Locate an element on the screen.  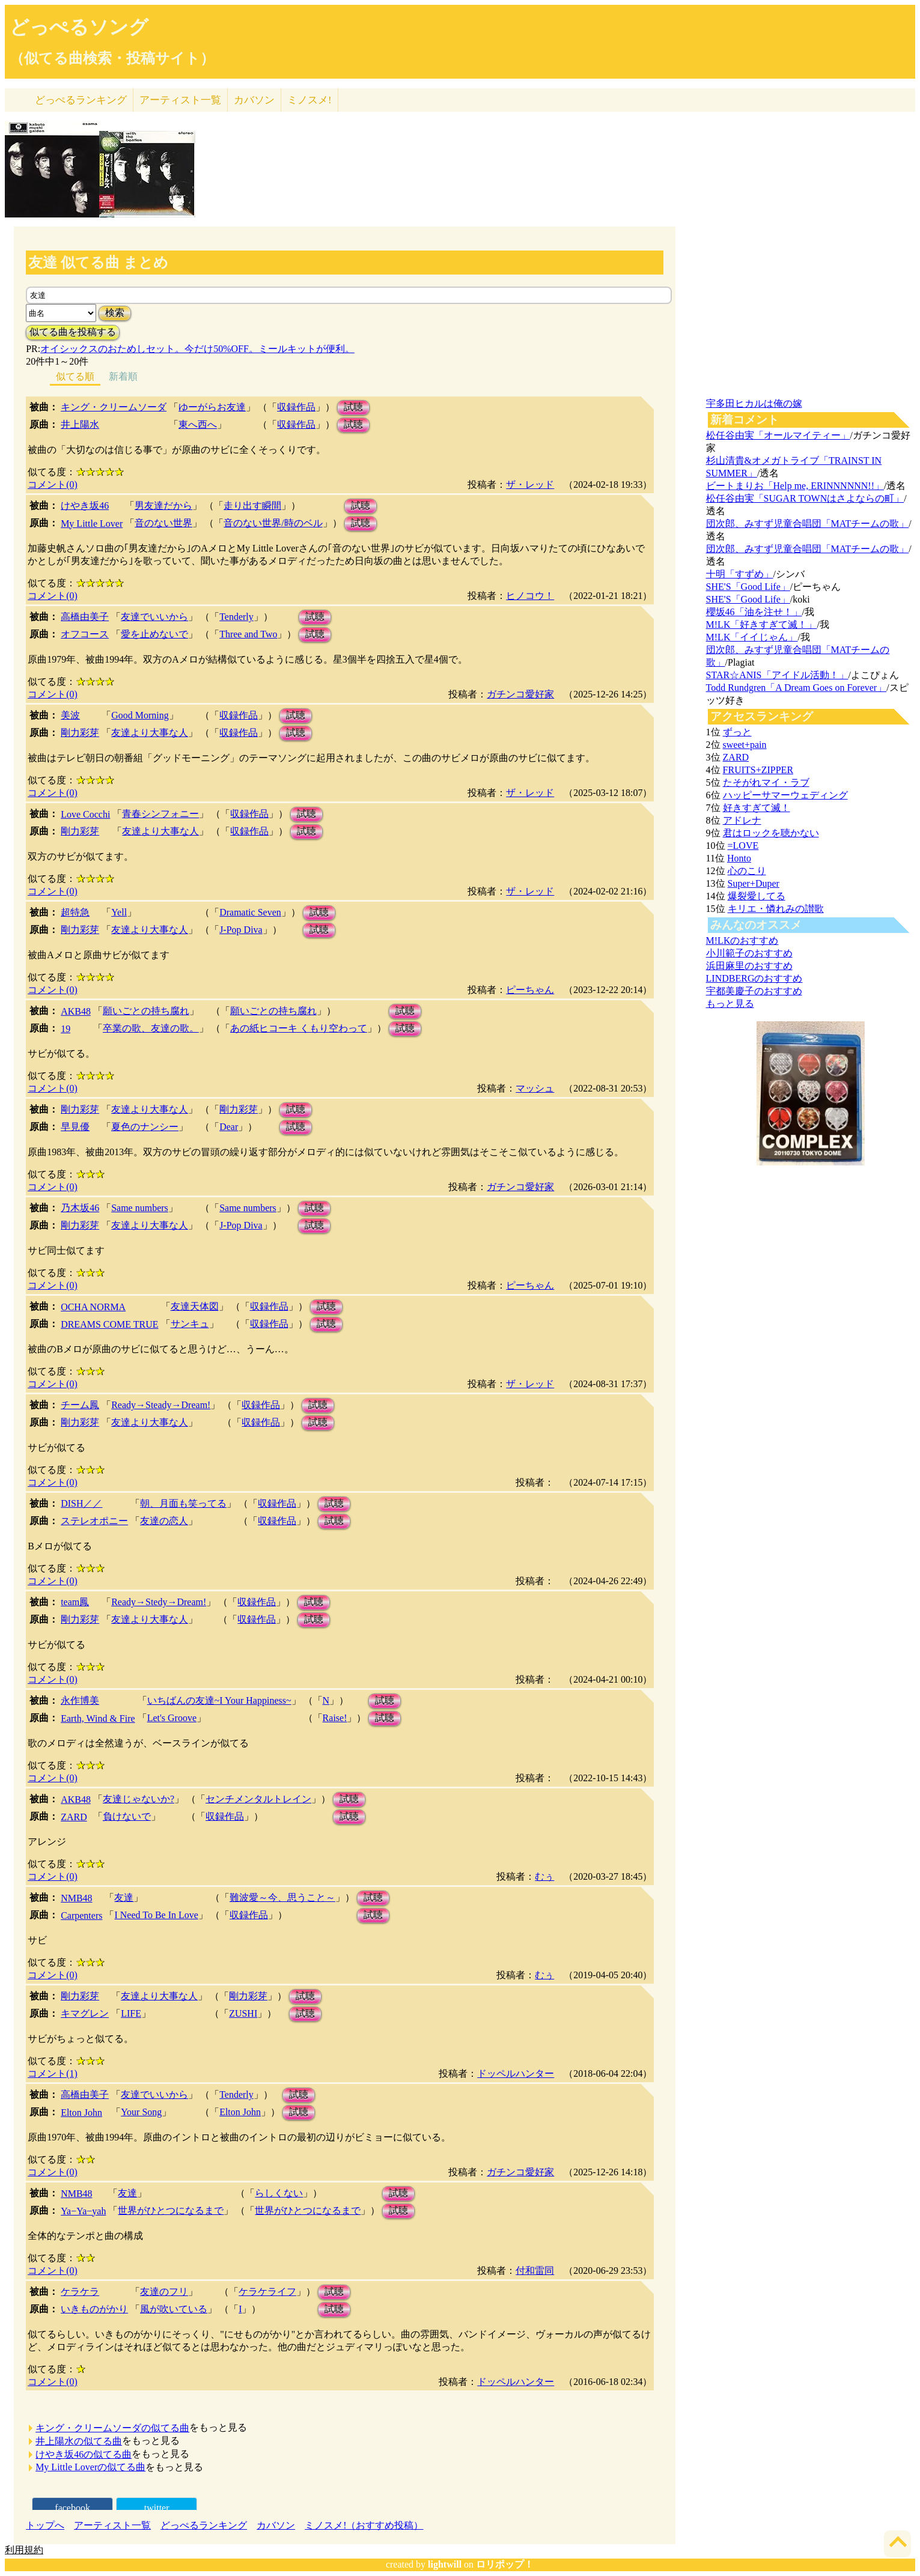
アドレナ is located at coordinates (742, 820).